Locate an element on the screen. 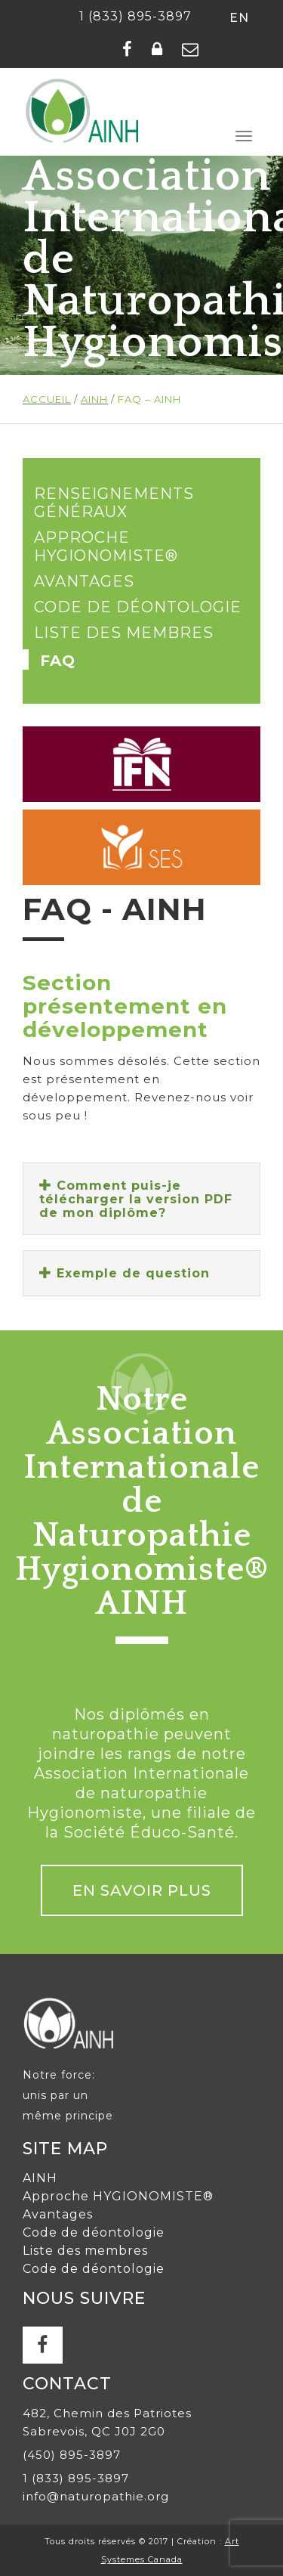  Exemple de question [button] is located at coordinates (124, 1273).